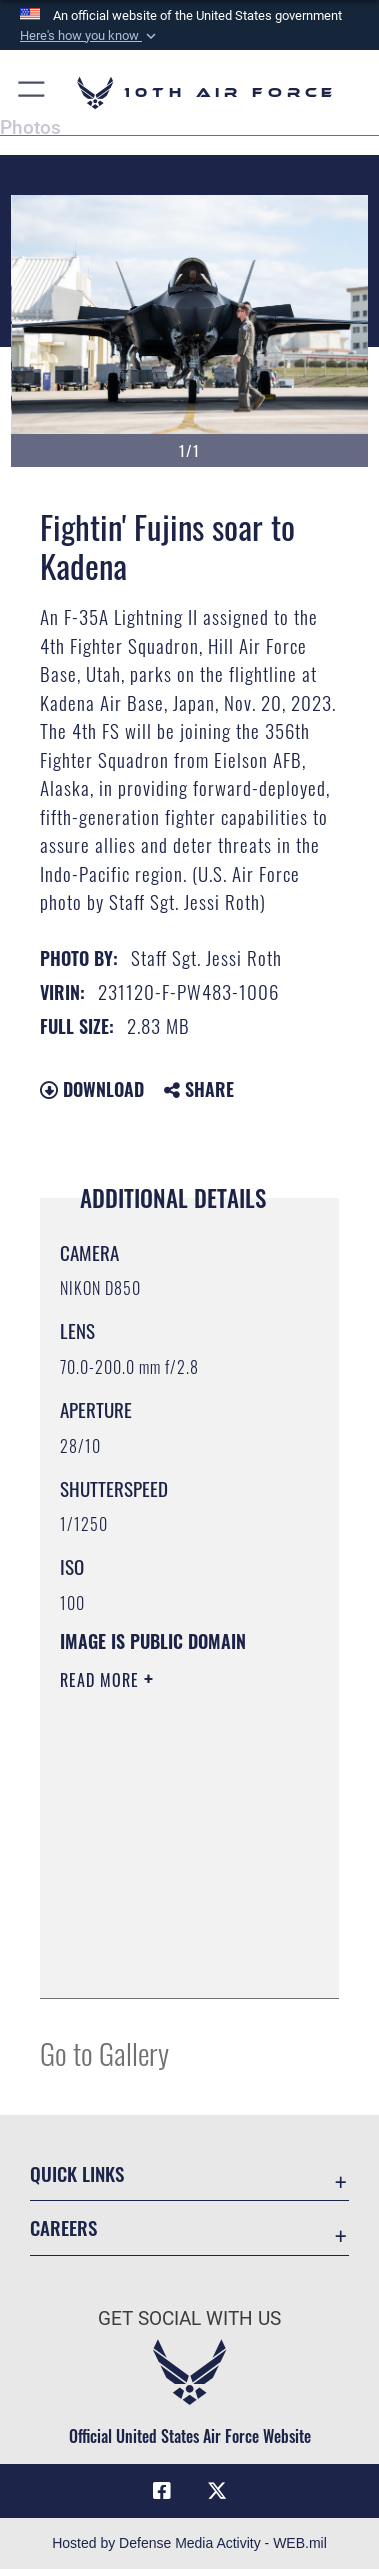 Image resolution: width=379 pixels, height=2569 pixels. I want to click on Careers, so click(63, 2227).